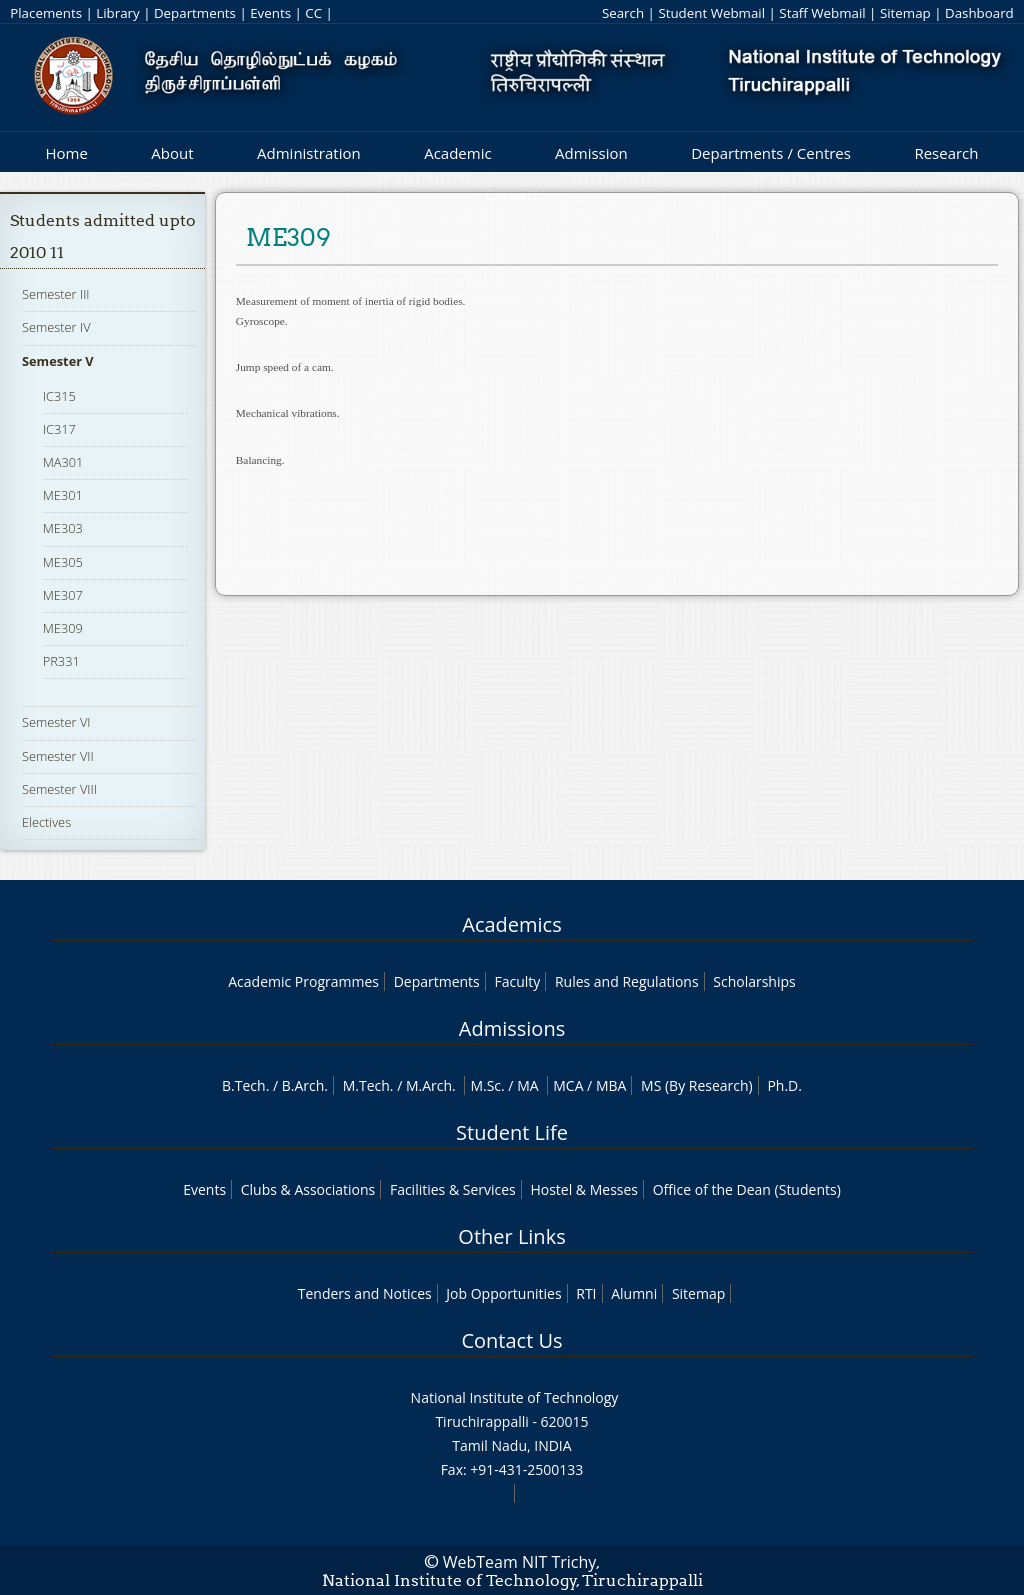 The height and width of the screenshot is (1595, 1024). What do you see at coordinates (117, 13) in the screenshot?
I see `Library` at bounding box center [117, 13].